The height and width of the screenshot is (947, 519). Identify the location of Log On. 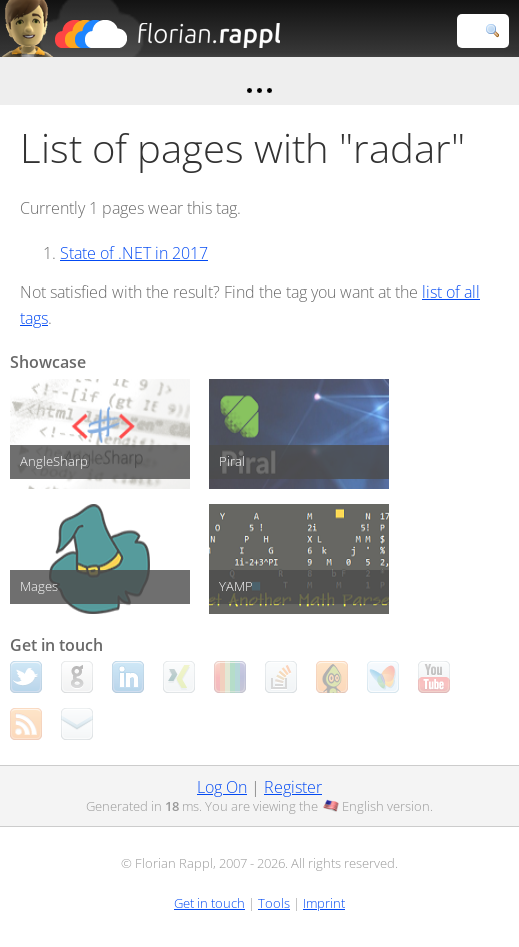
(222, 787).